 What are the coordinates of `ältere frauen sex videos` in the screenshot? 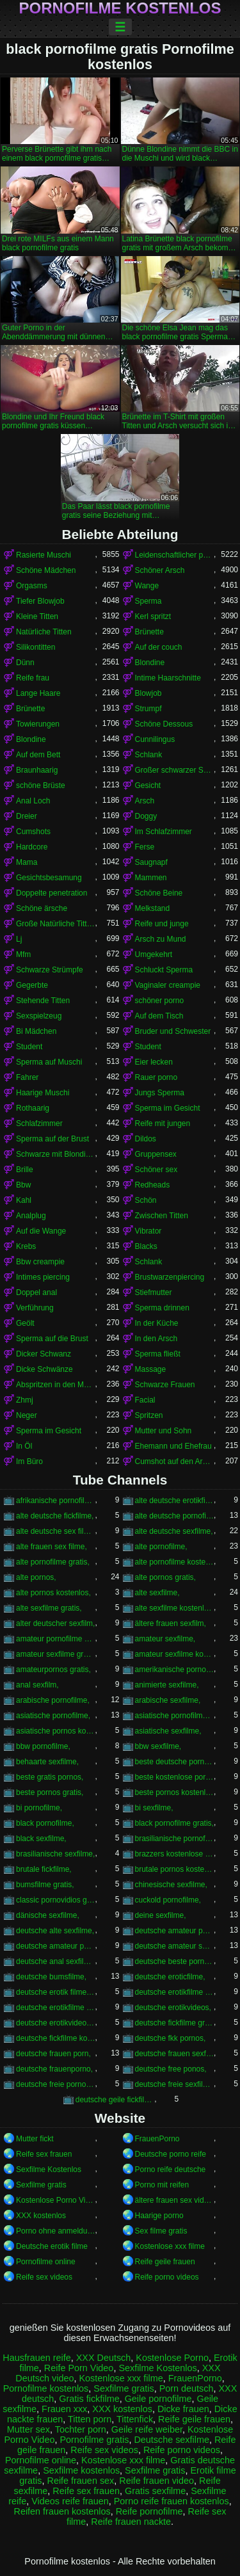 It's located at (174, 2200).